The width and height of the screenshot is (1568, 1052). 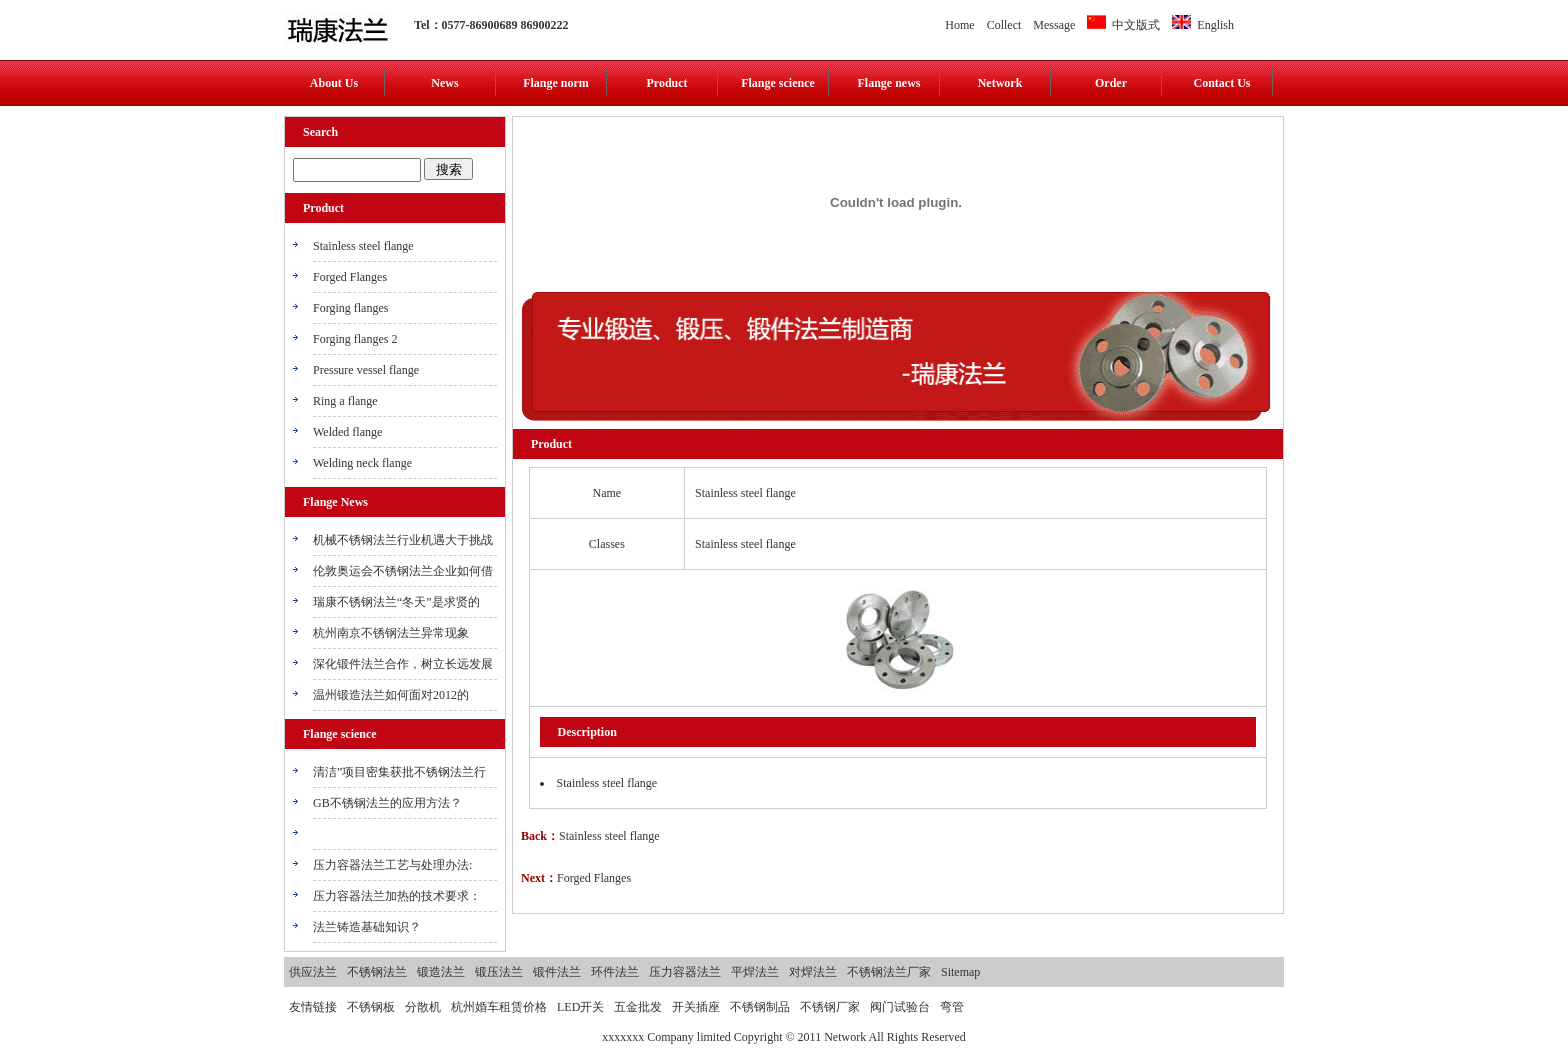 I want to click on Forged Flanges, so click(x=350, y=277).